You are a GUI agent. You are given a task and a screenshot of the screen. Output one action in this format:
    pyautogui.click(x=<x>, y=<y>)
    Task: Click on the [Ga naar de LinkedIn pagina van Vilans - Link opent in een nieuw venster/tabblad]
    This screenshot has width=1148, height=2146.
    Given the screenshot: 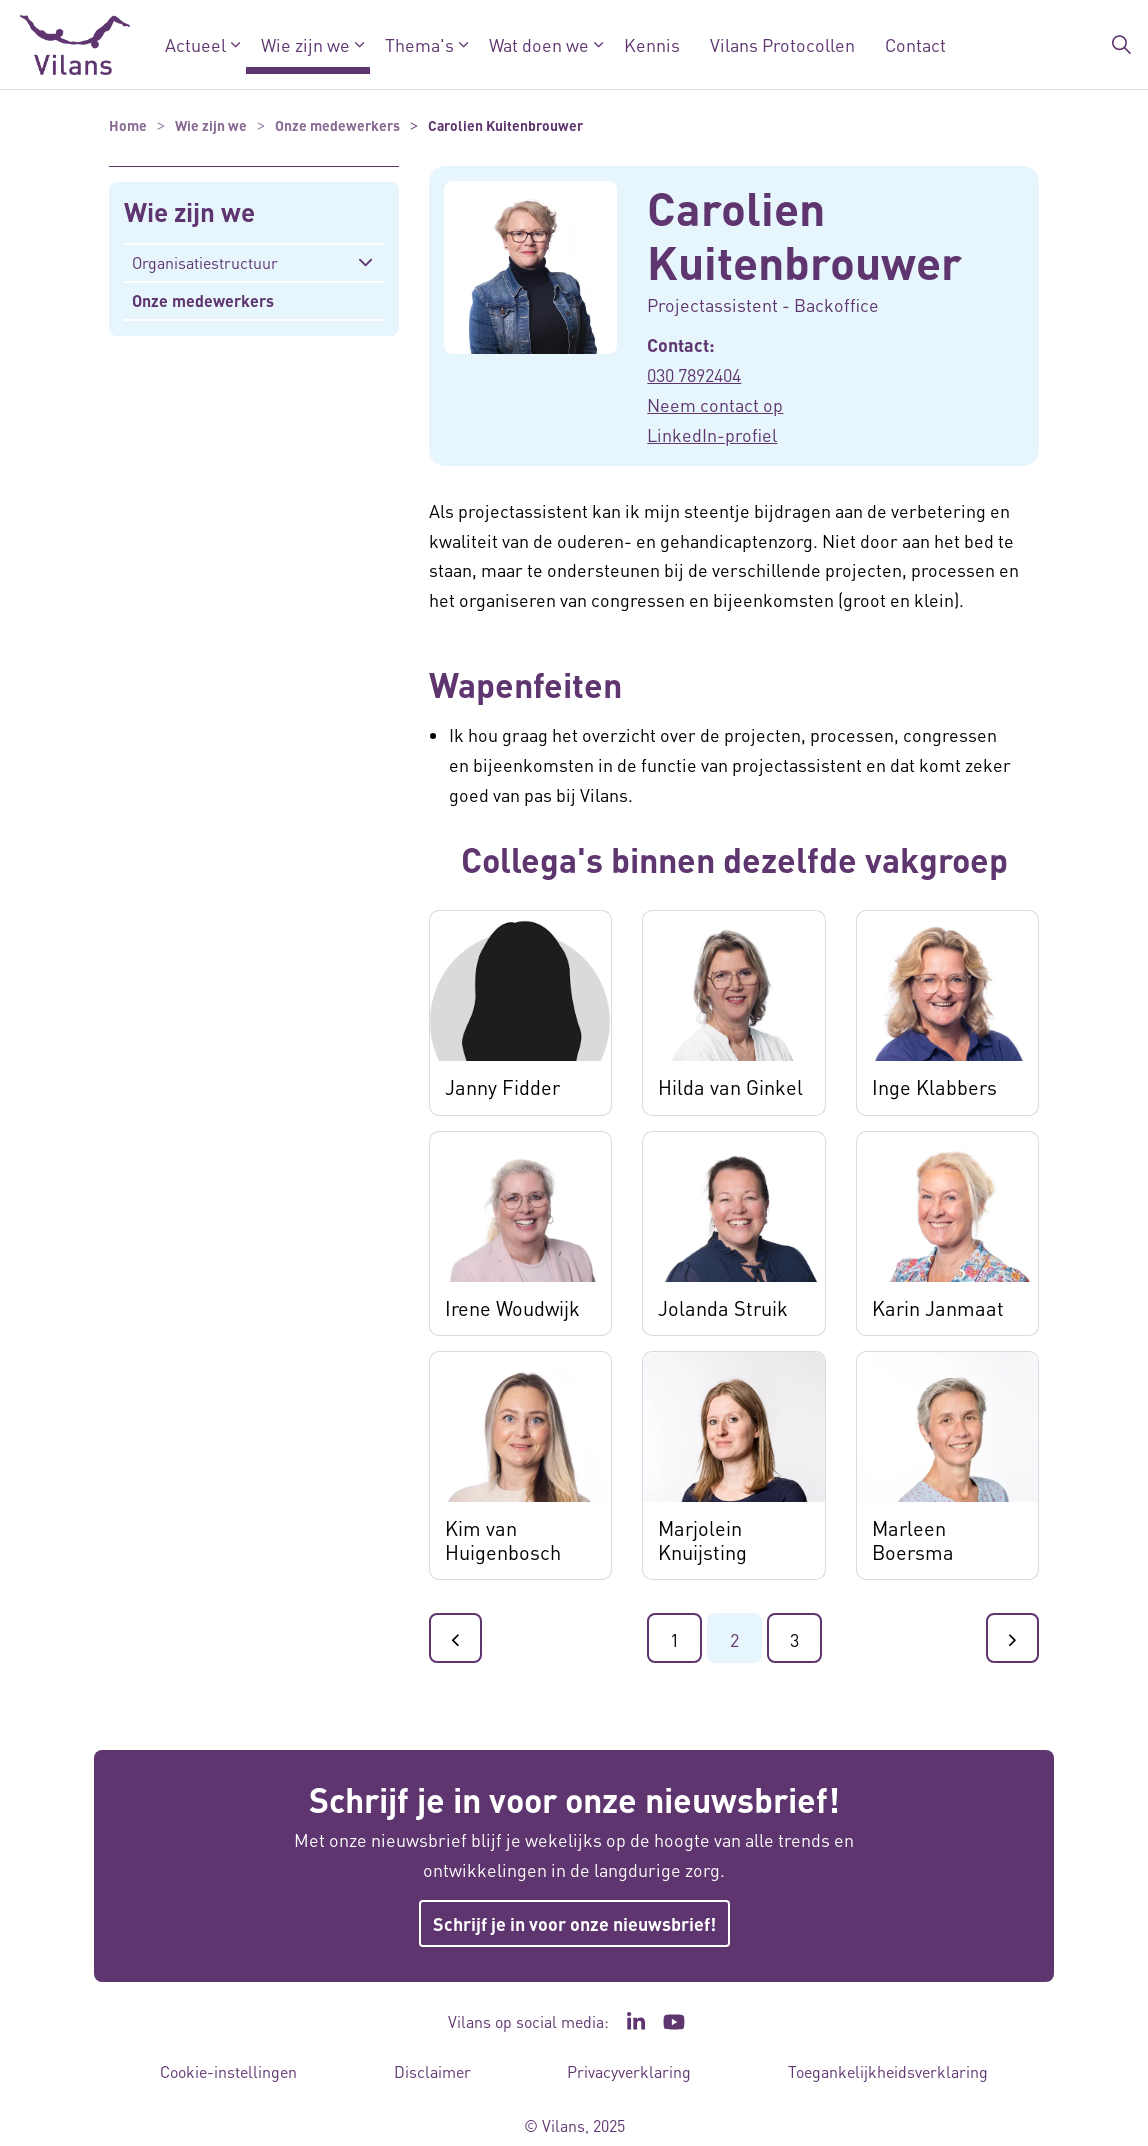 What is the action you would take?
    pyautogui.click(x=636, y=2022)
    